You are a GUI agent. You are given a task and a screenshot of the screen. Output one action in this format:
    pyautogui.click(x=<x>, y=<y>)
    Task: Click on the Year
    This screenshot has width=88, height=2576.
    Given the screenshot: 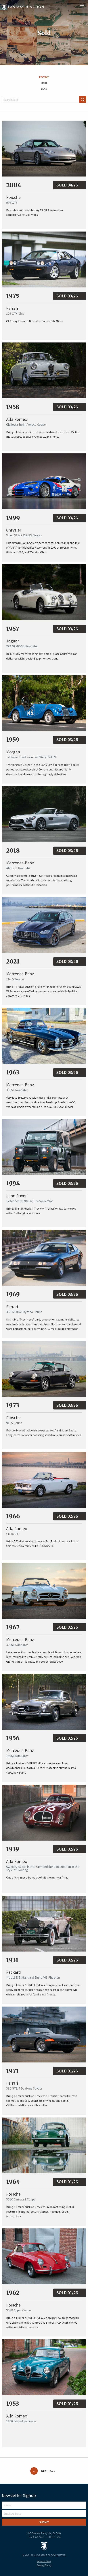 What is the action you would take?
    pyautogui.click(x=44, y=88)
    